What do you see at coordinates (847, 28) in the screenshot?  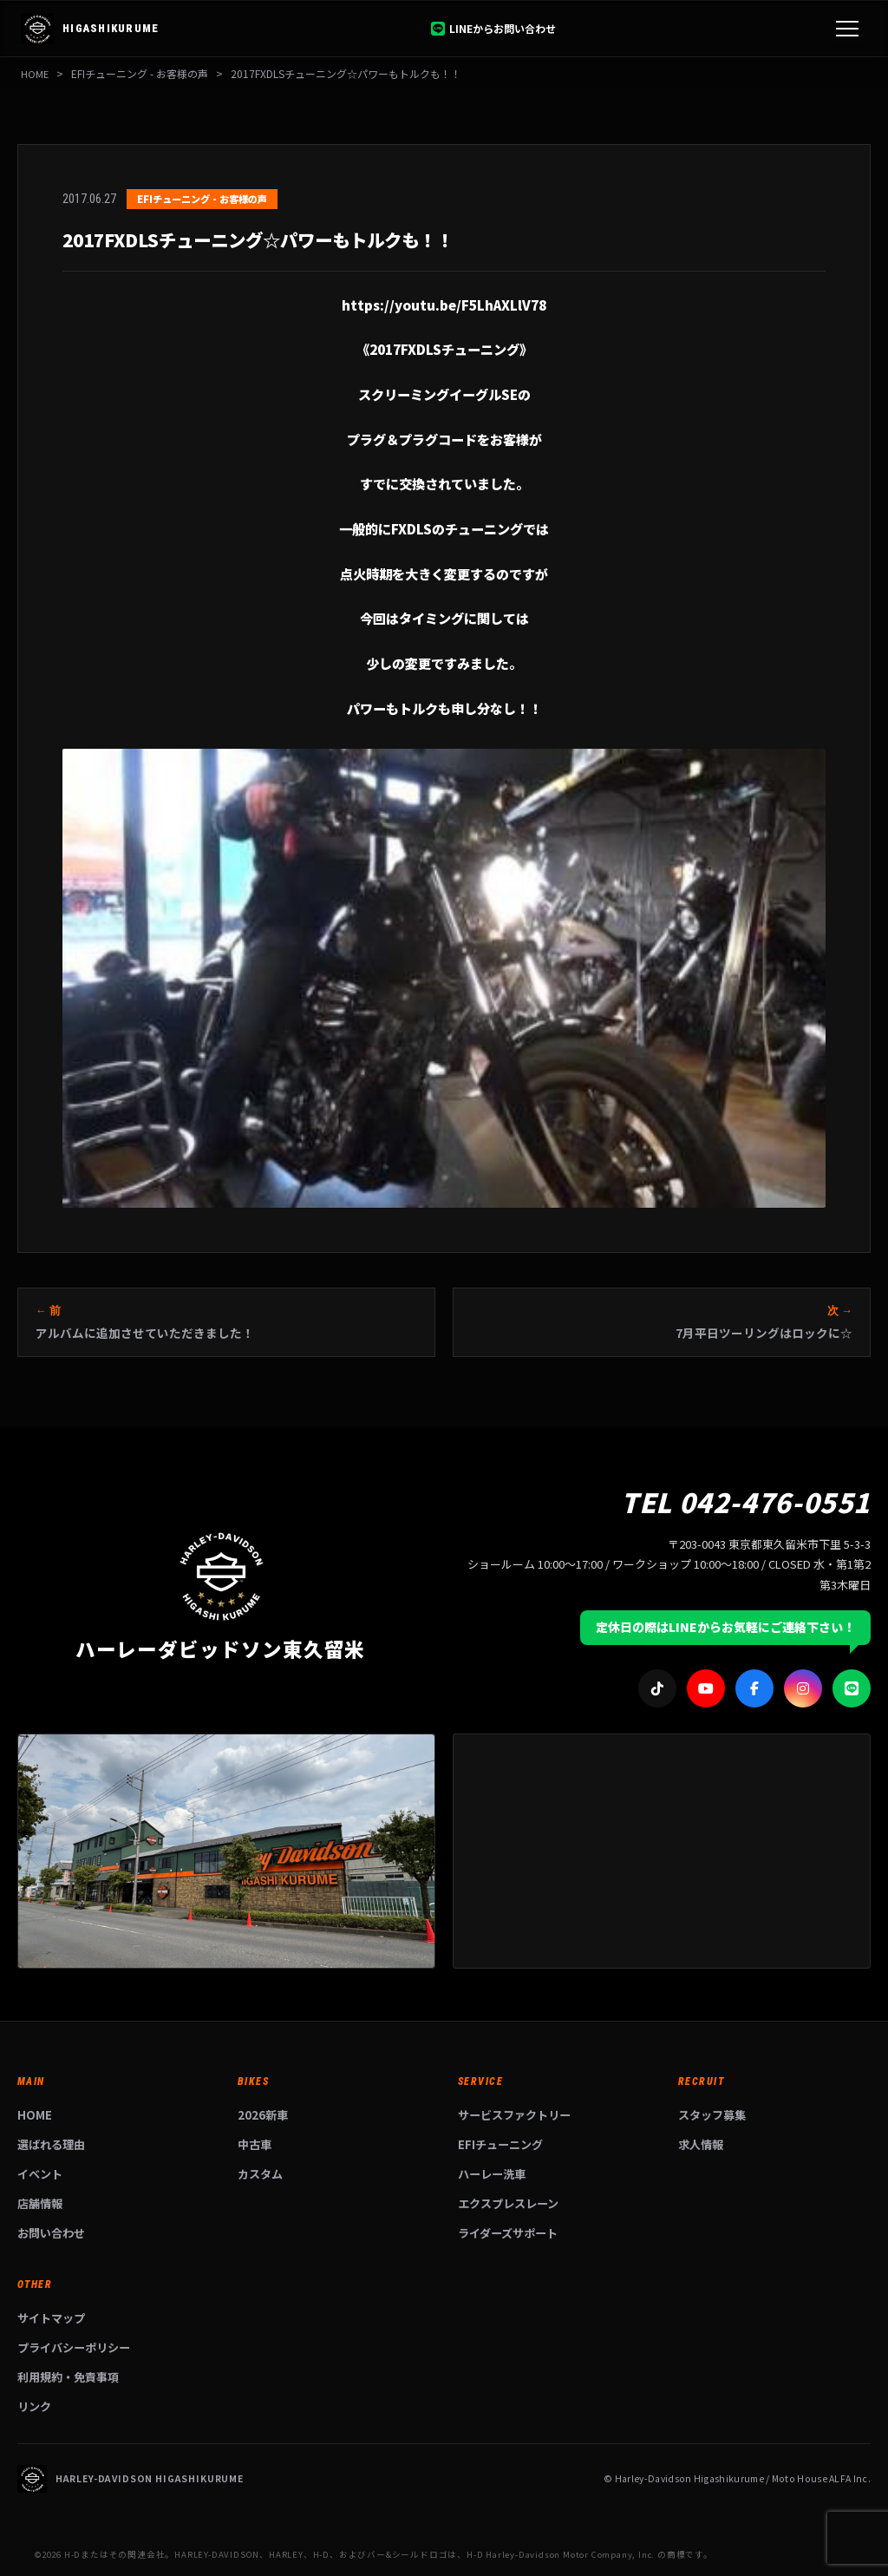 I see `[メニュー]` at bounding box center [847, 28].